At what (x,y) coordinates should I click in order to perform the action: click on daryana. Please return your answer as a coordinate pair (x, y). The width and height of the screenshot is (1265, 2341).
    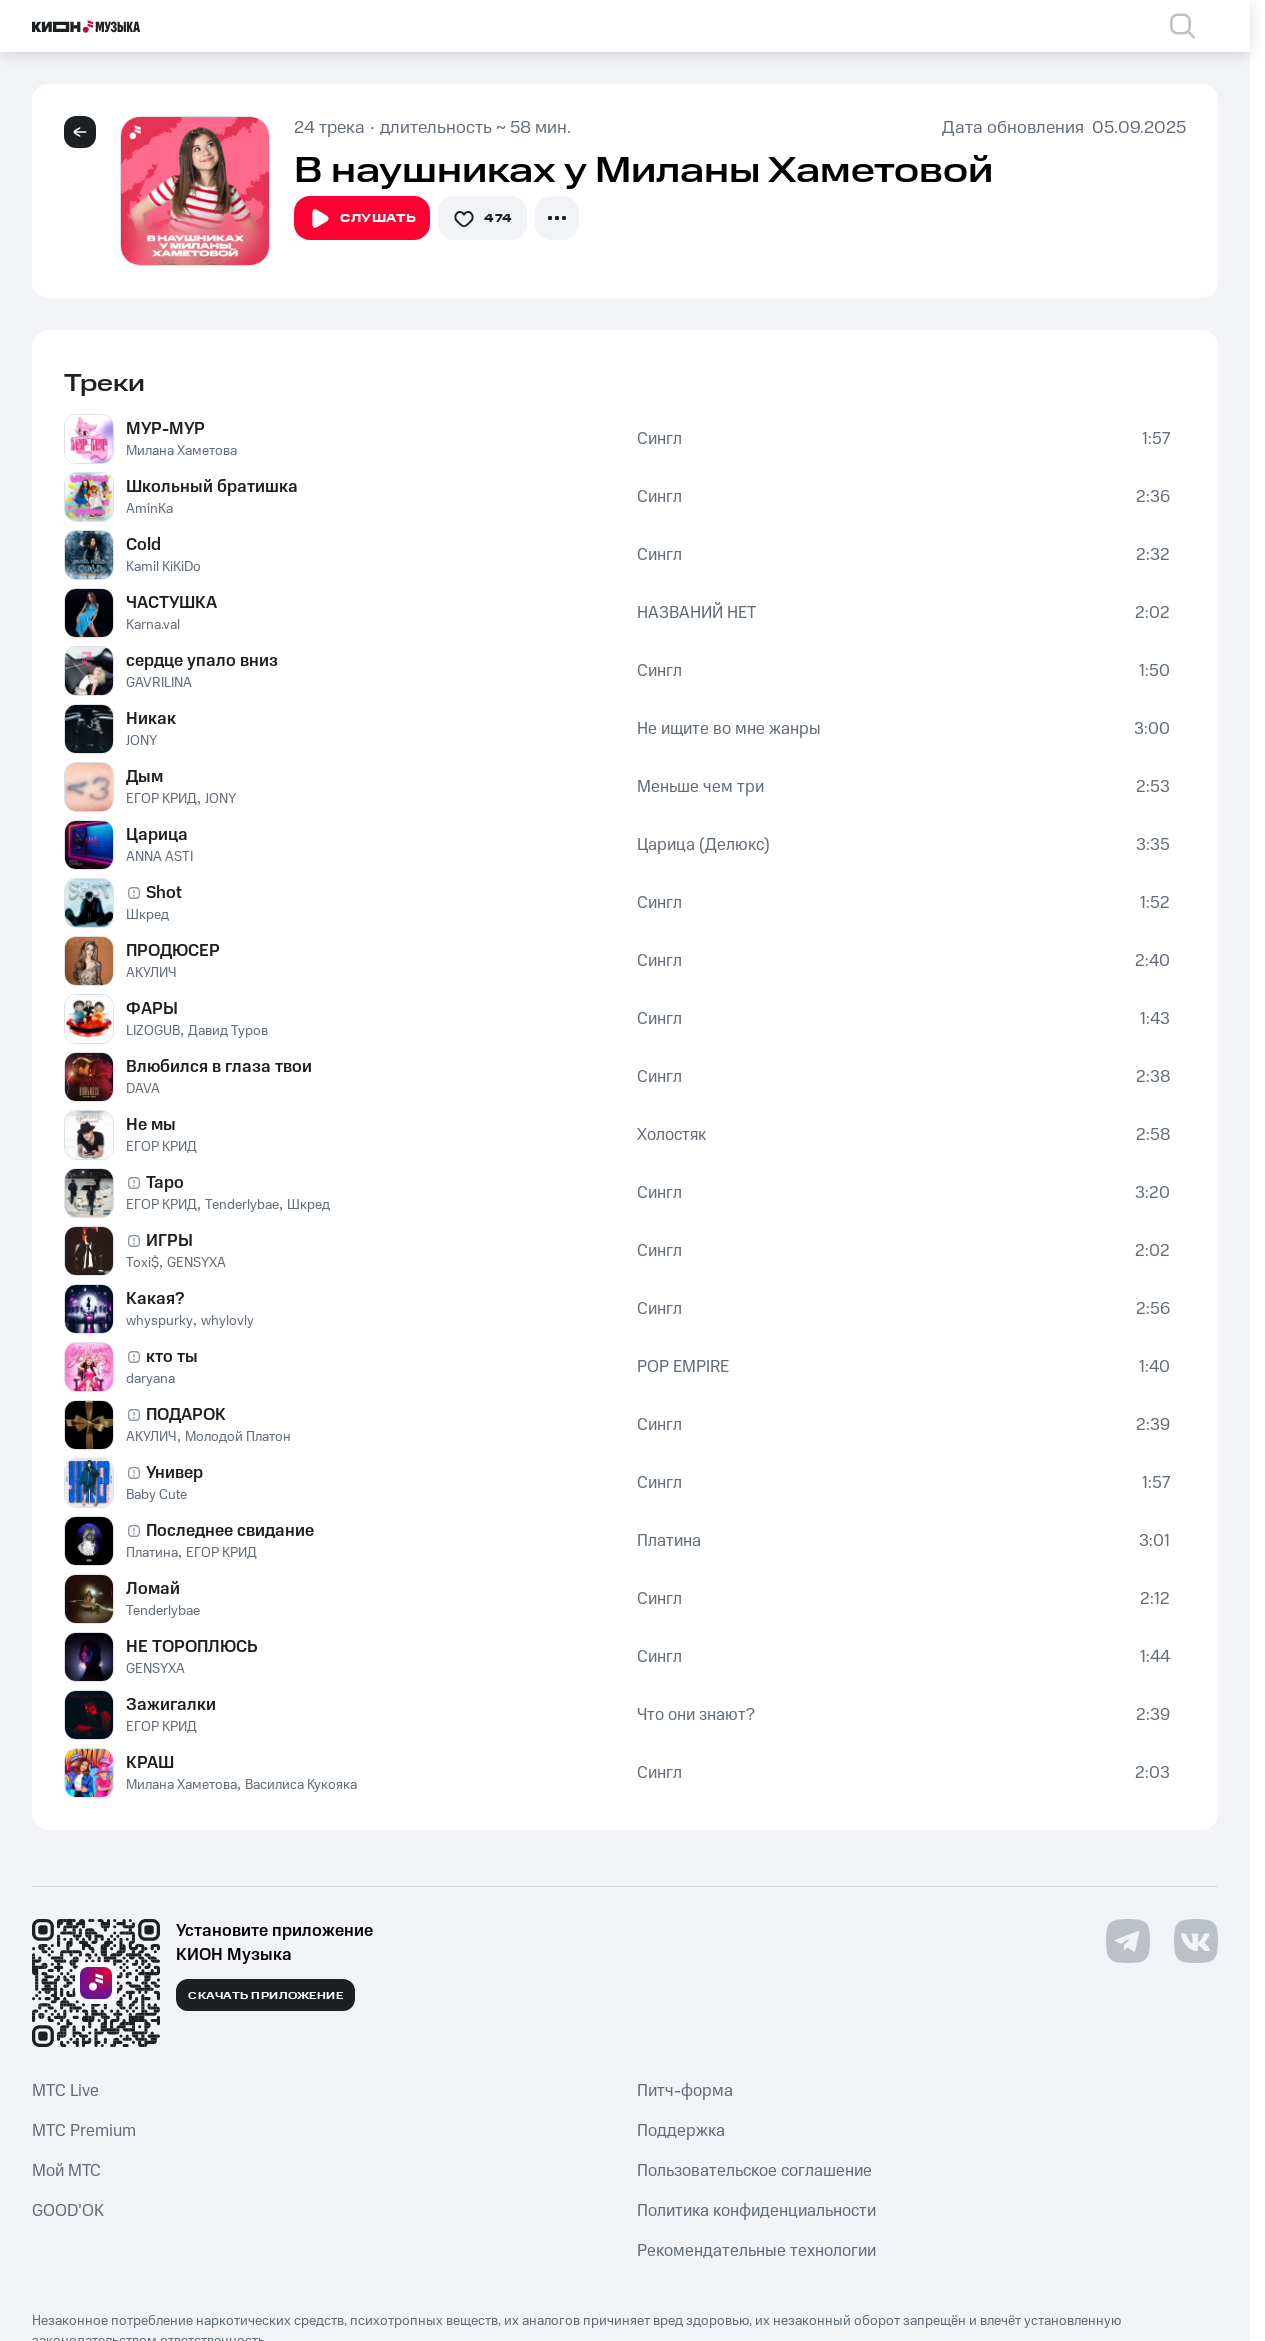
    Looking at the image, I should click on (150, 1379).